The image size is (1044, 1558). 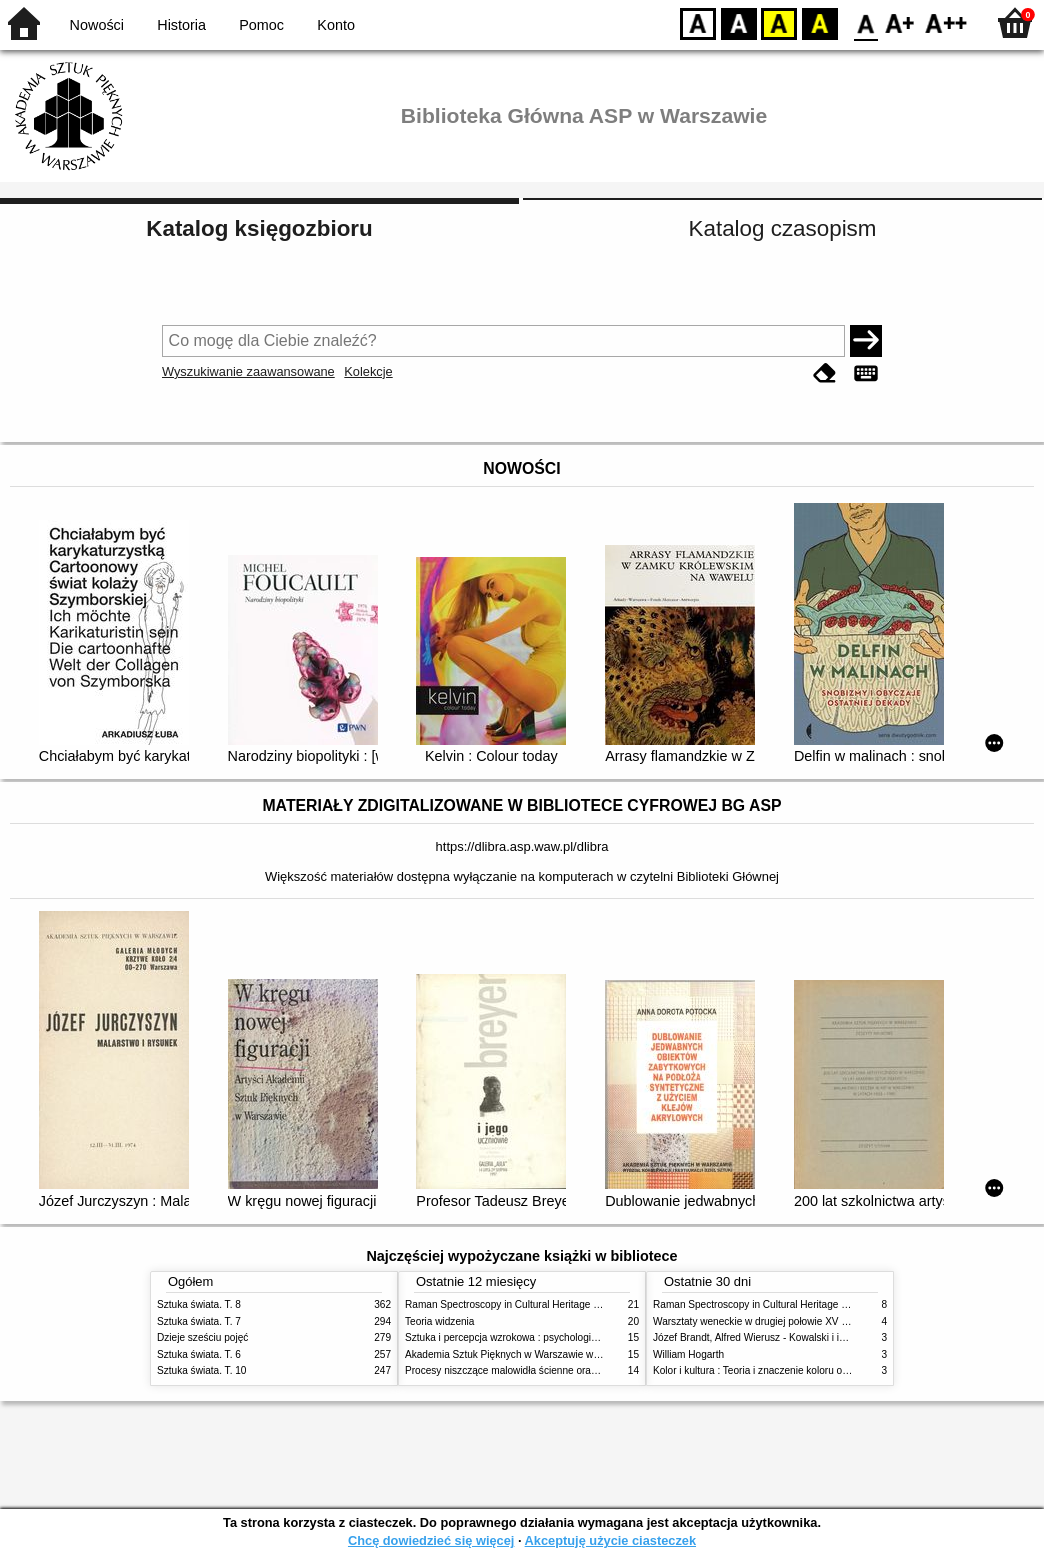 What do you see at coordinates (199, 1304) in the screenshot?
I see `Sztuka świata. T. 8` at bounding box center [199, 1304].